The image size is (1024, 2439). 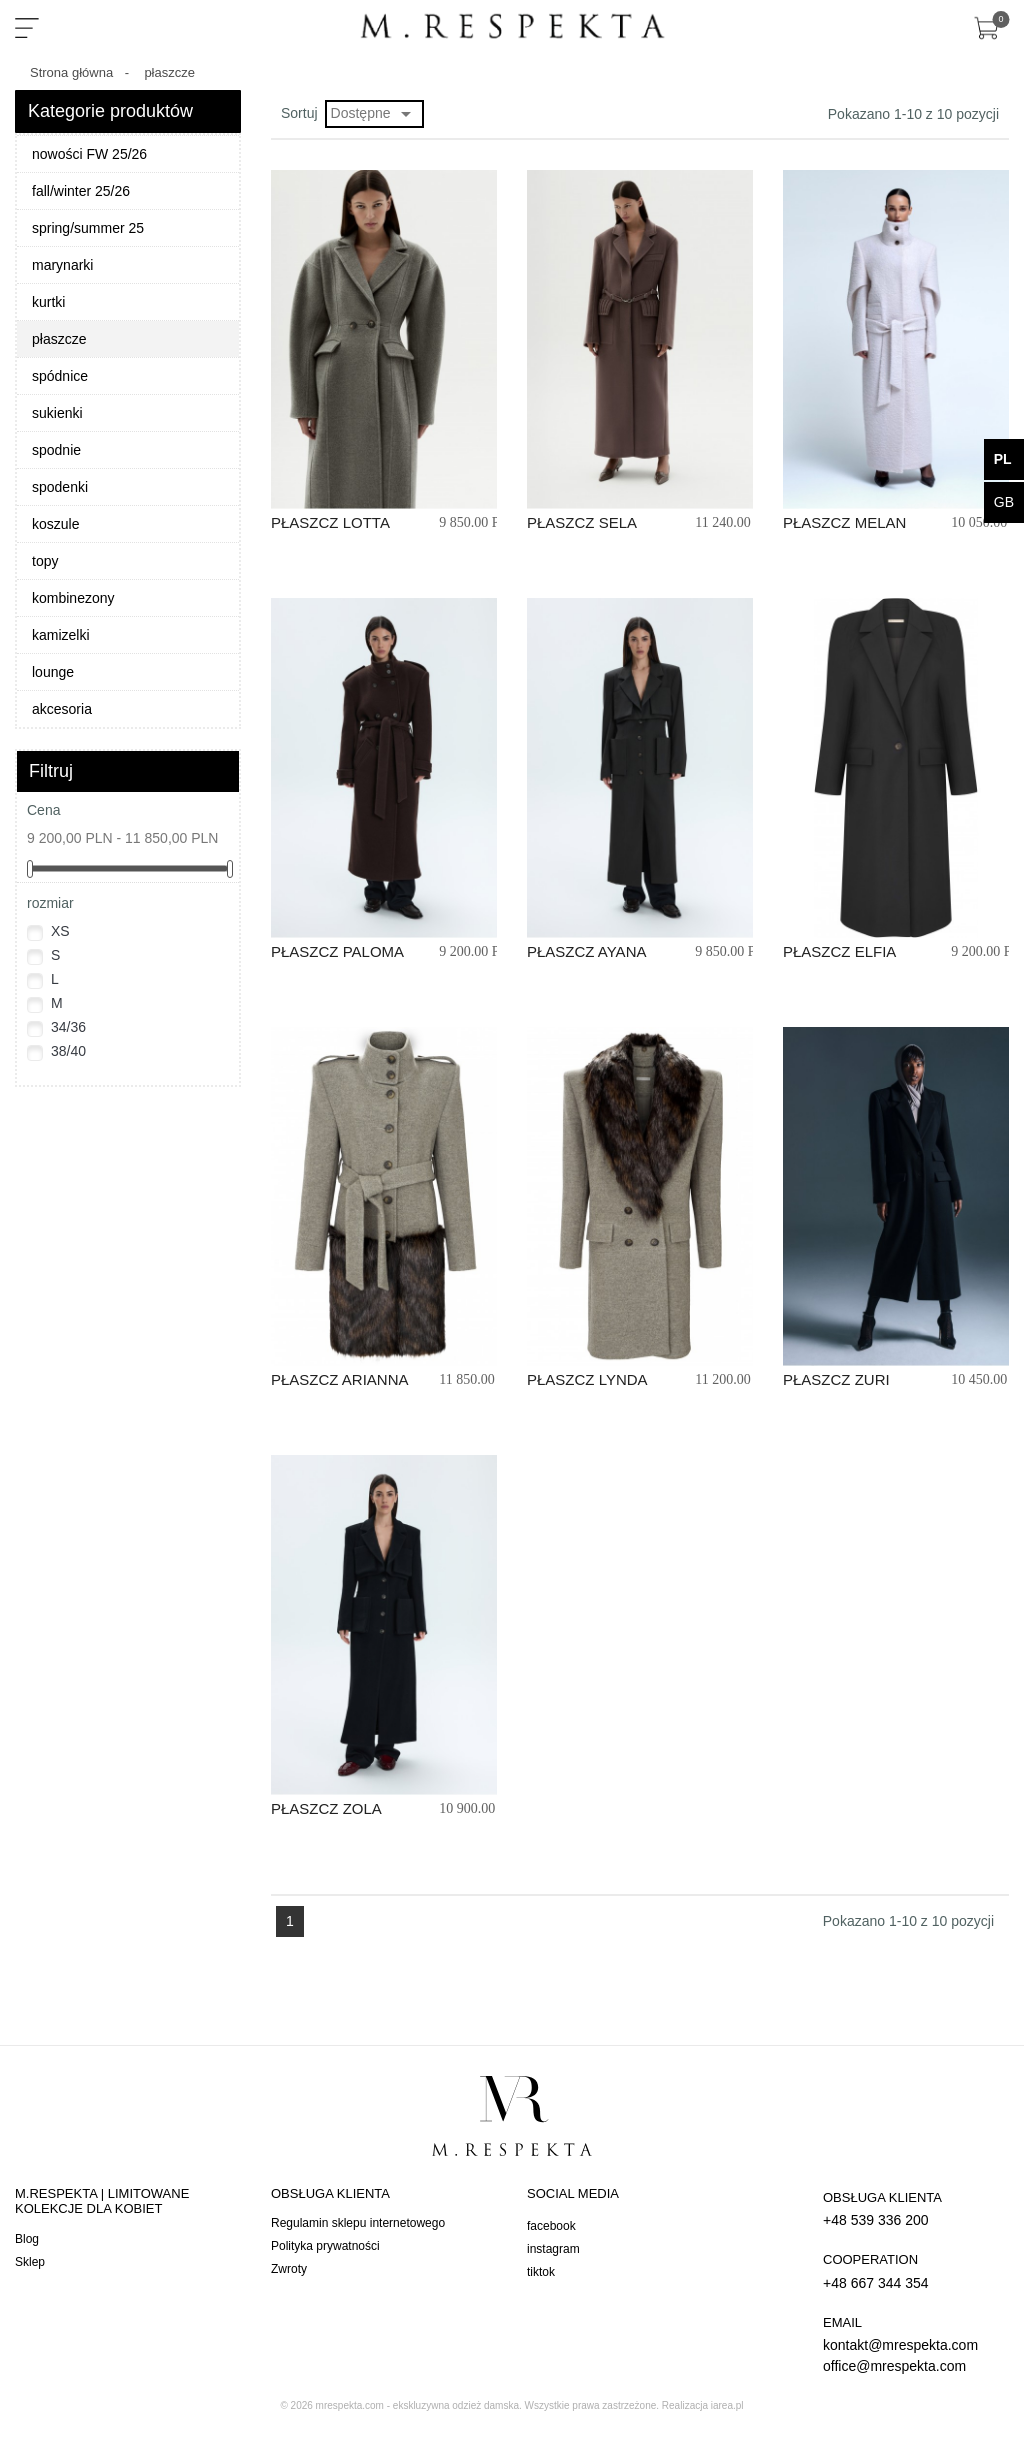 I want to click on spring/summer 25, so click(x=88, y=228).